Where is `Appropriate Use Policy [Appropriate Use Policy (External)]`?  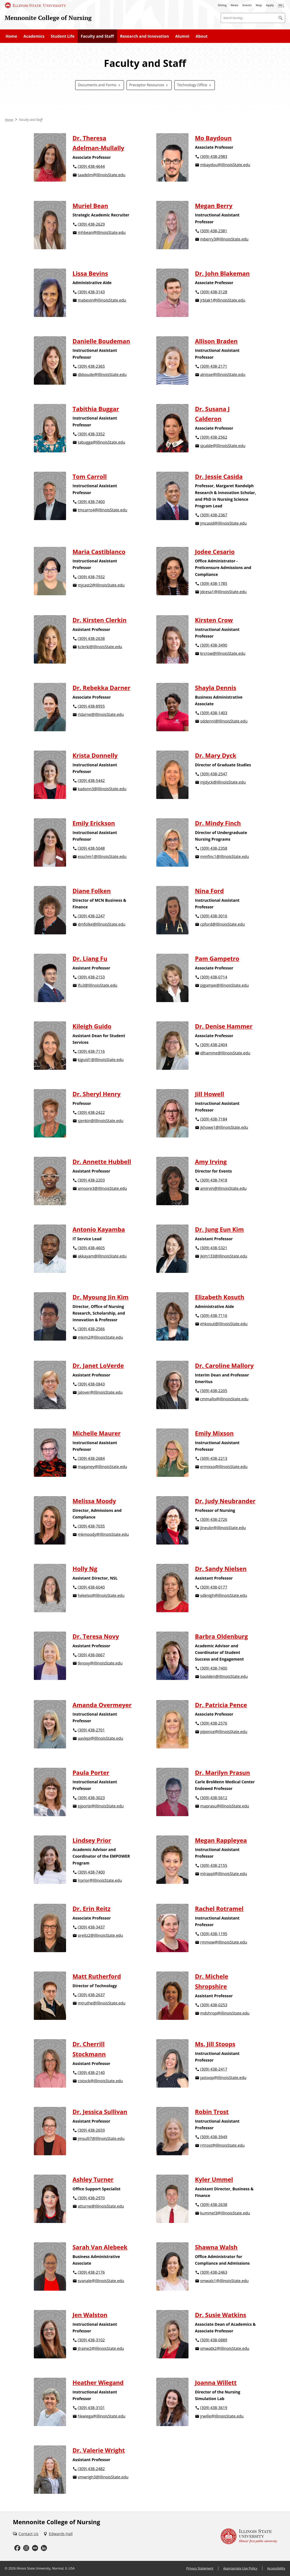 Appropriate Use Policy [Appropriate Use Policy (External)] is located at coordinates (240, 2568).